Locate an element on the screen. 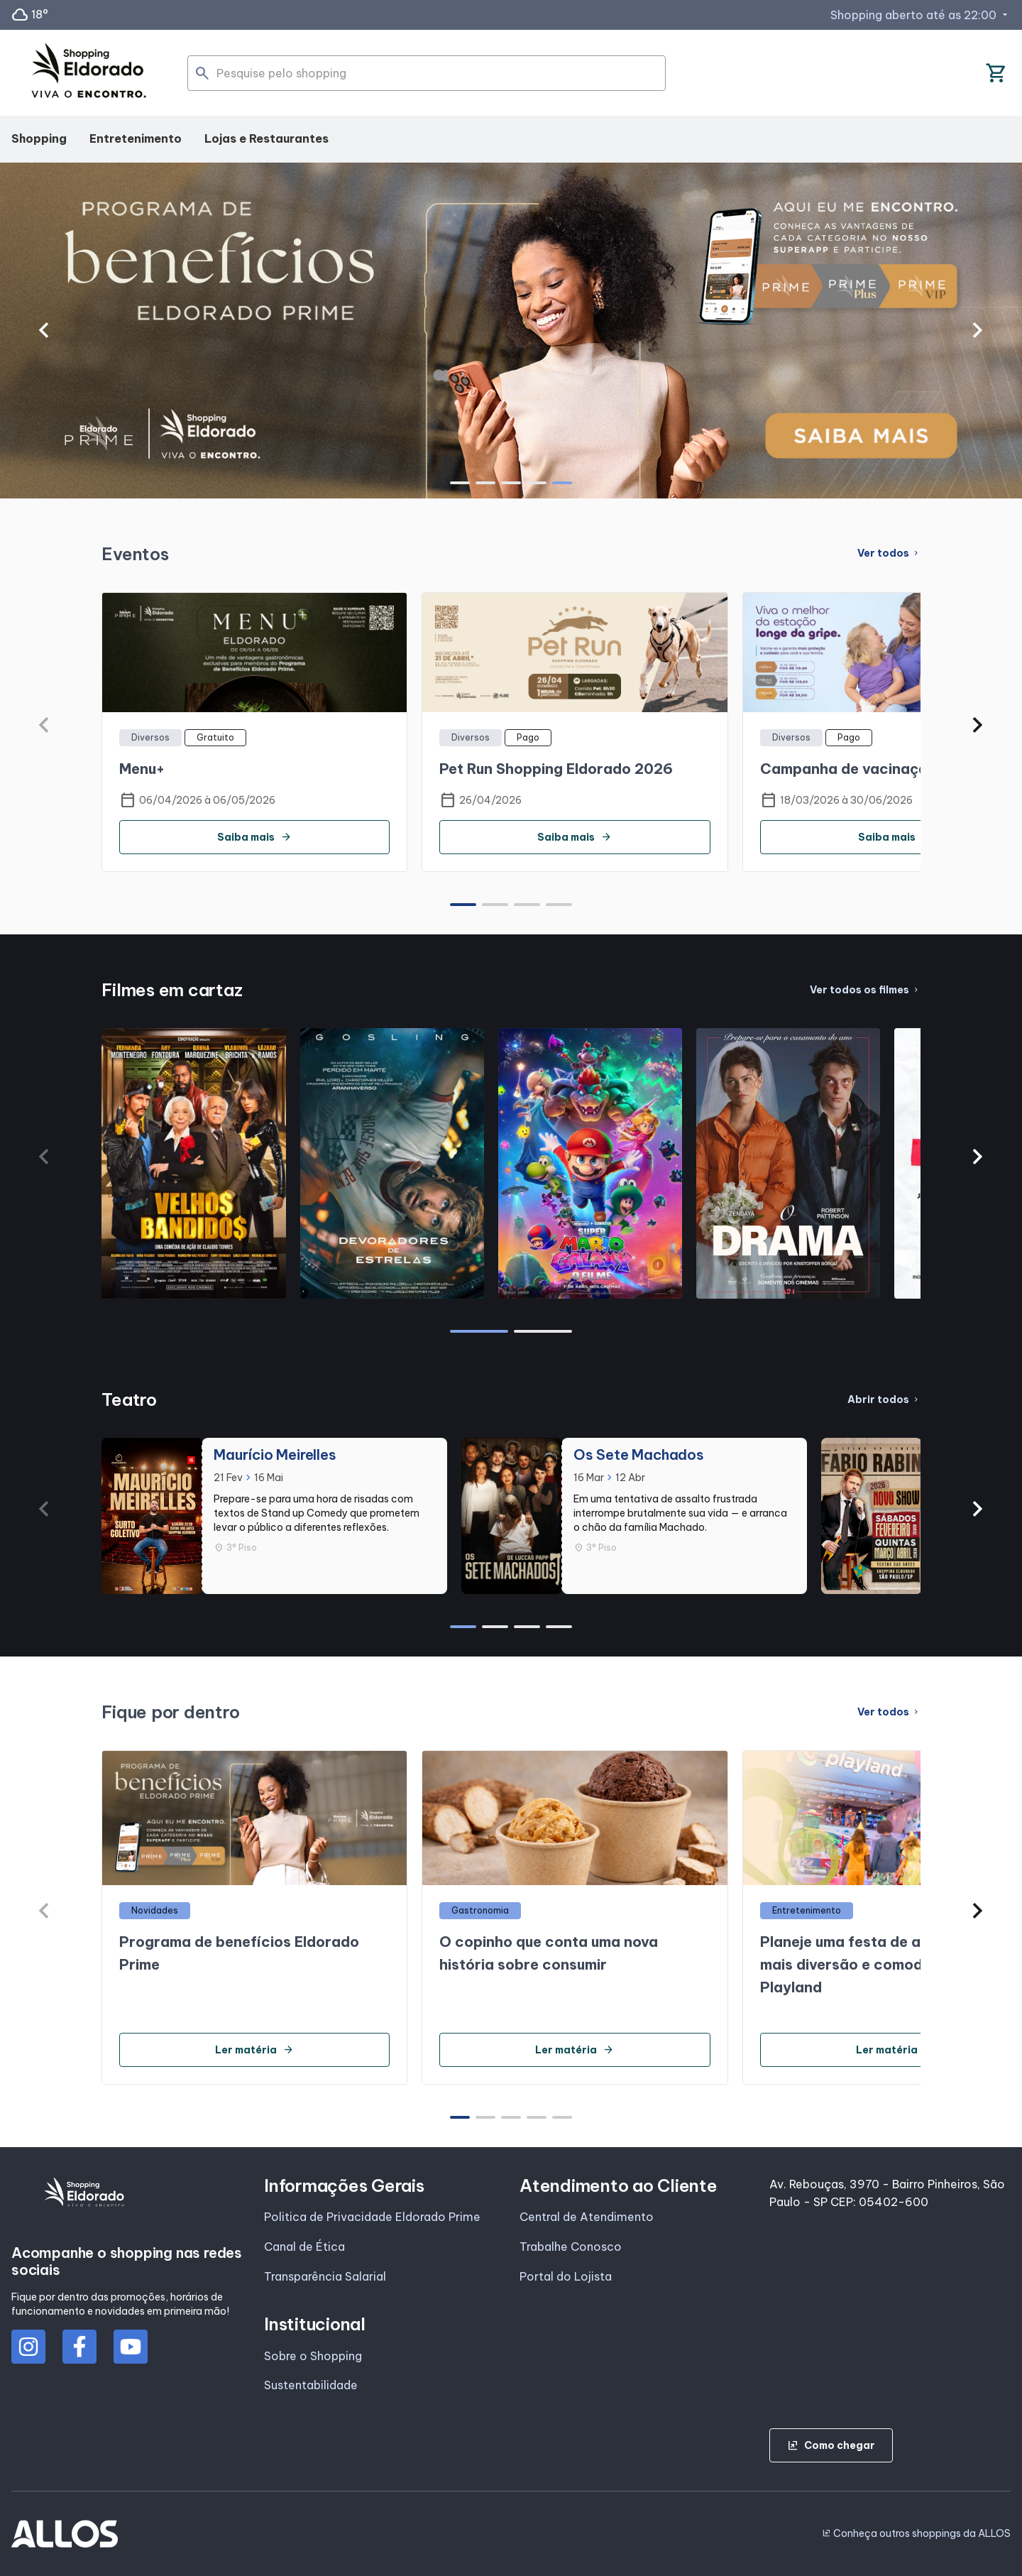 The height and width of the screenshot is (2576, 1022). Entretenimento is located at coordinates (135, 138).